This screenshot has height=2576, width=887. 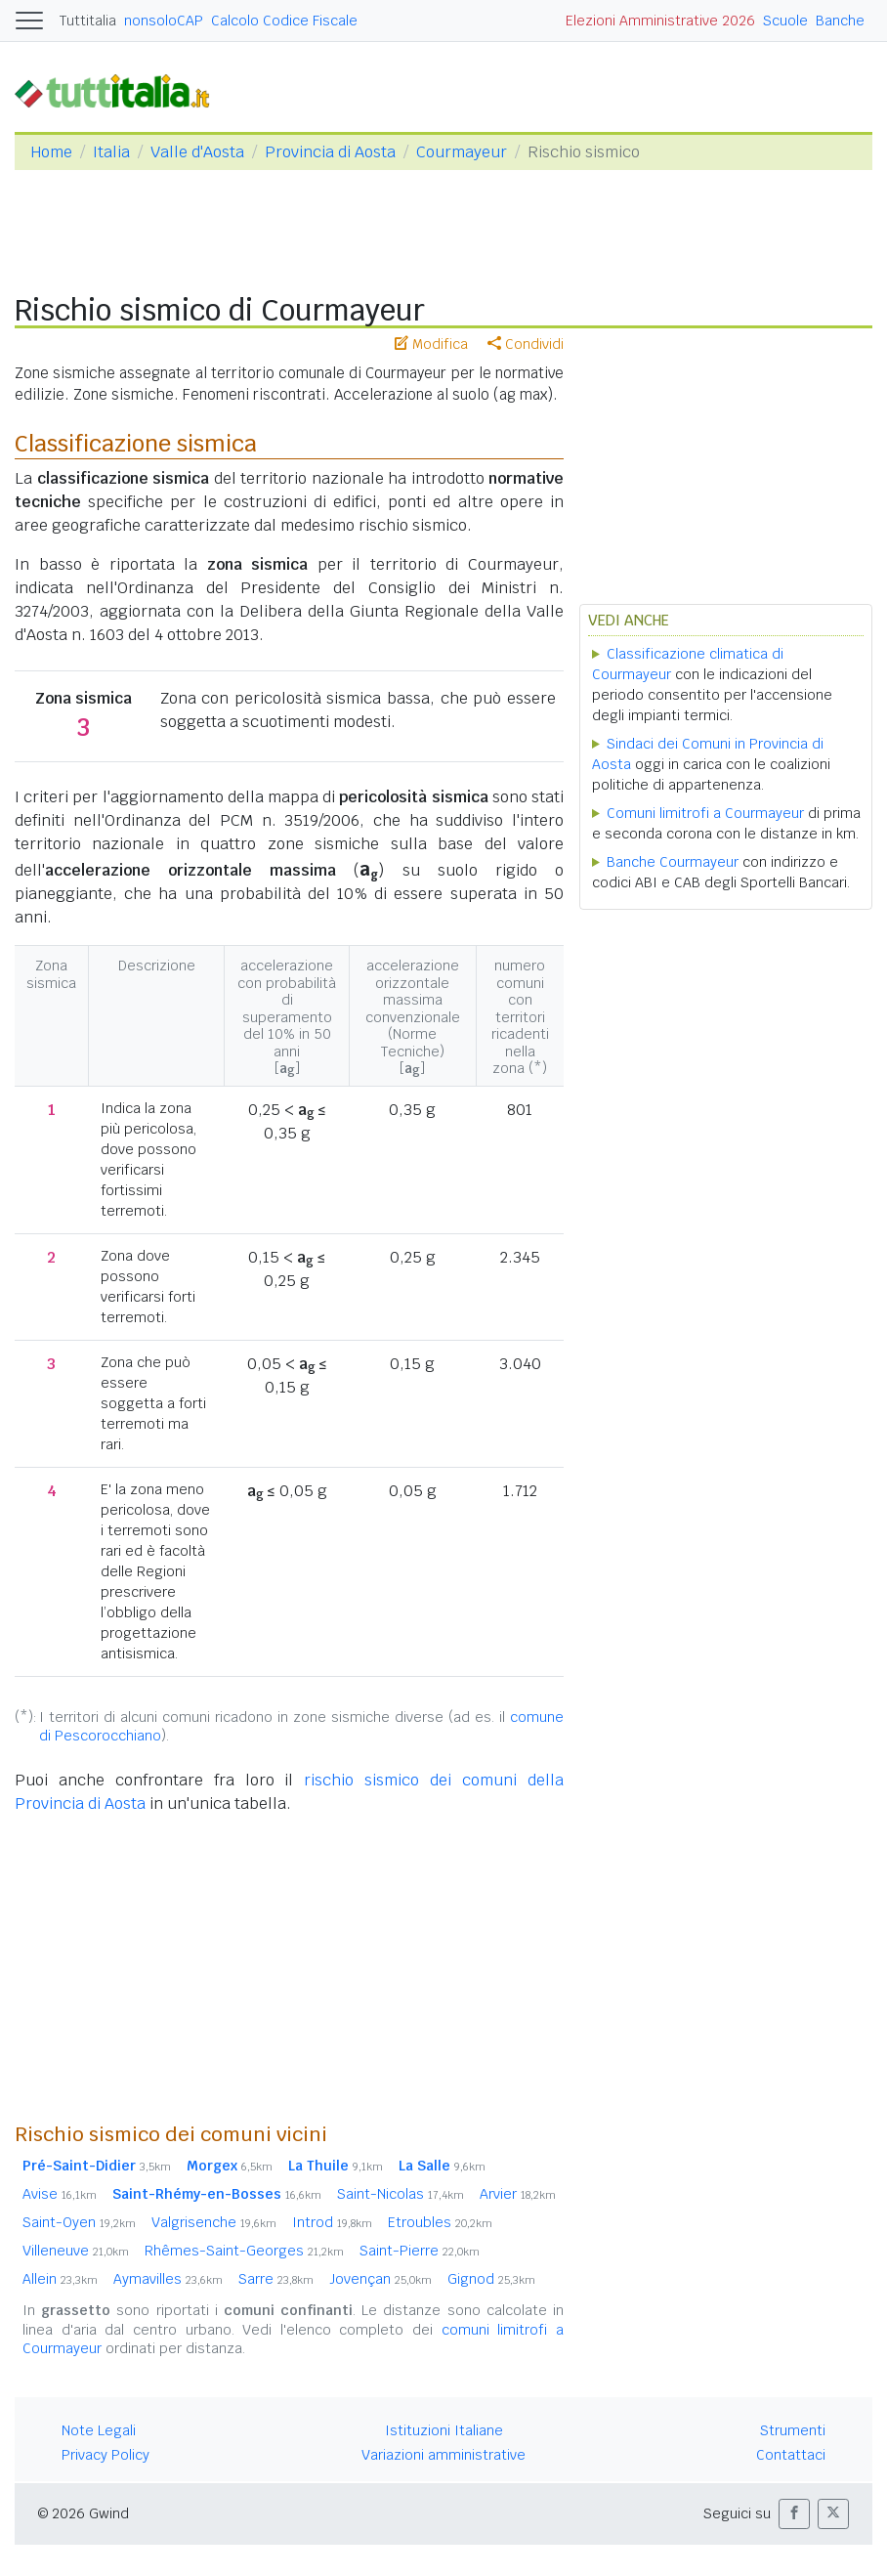 I want to click on Saint-Oyen, so click(x=79, y=2222).